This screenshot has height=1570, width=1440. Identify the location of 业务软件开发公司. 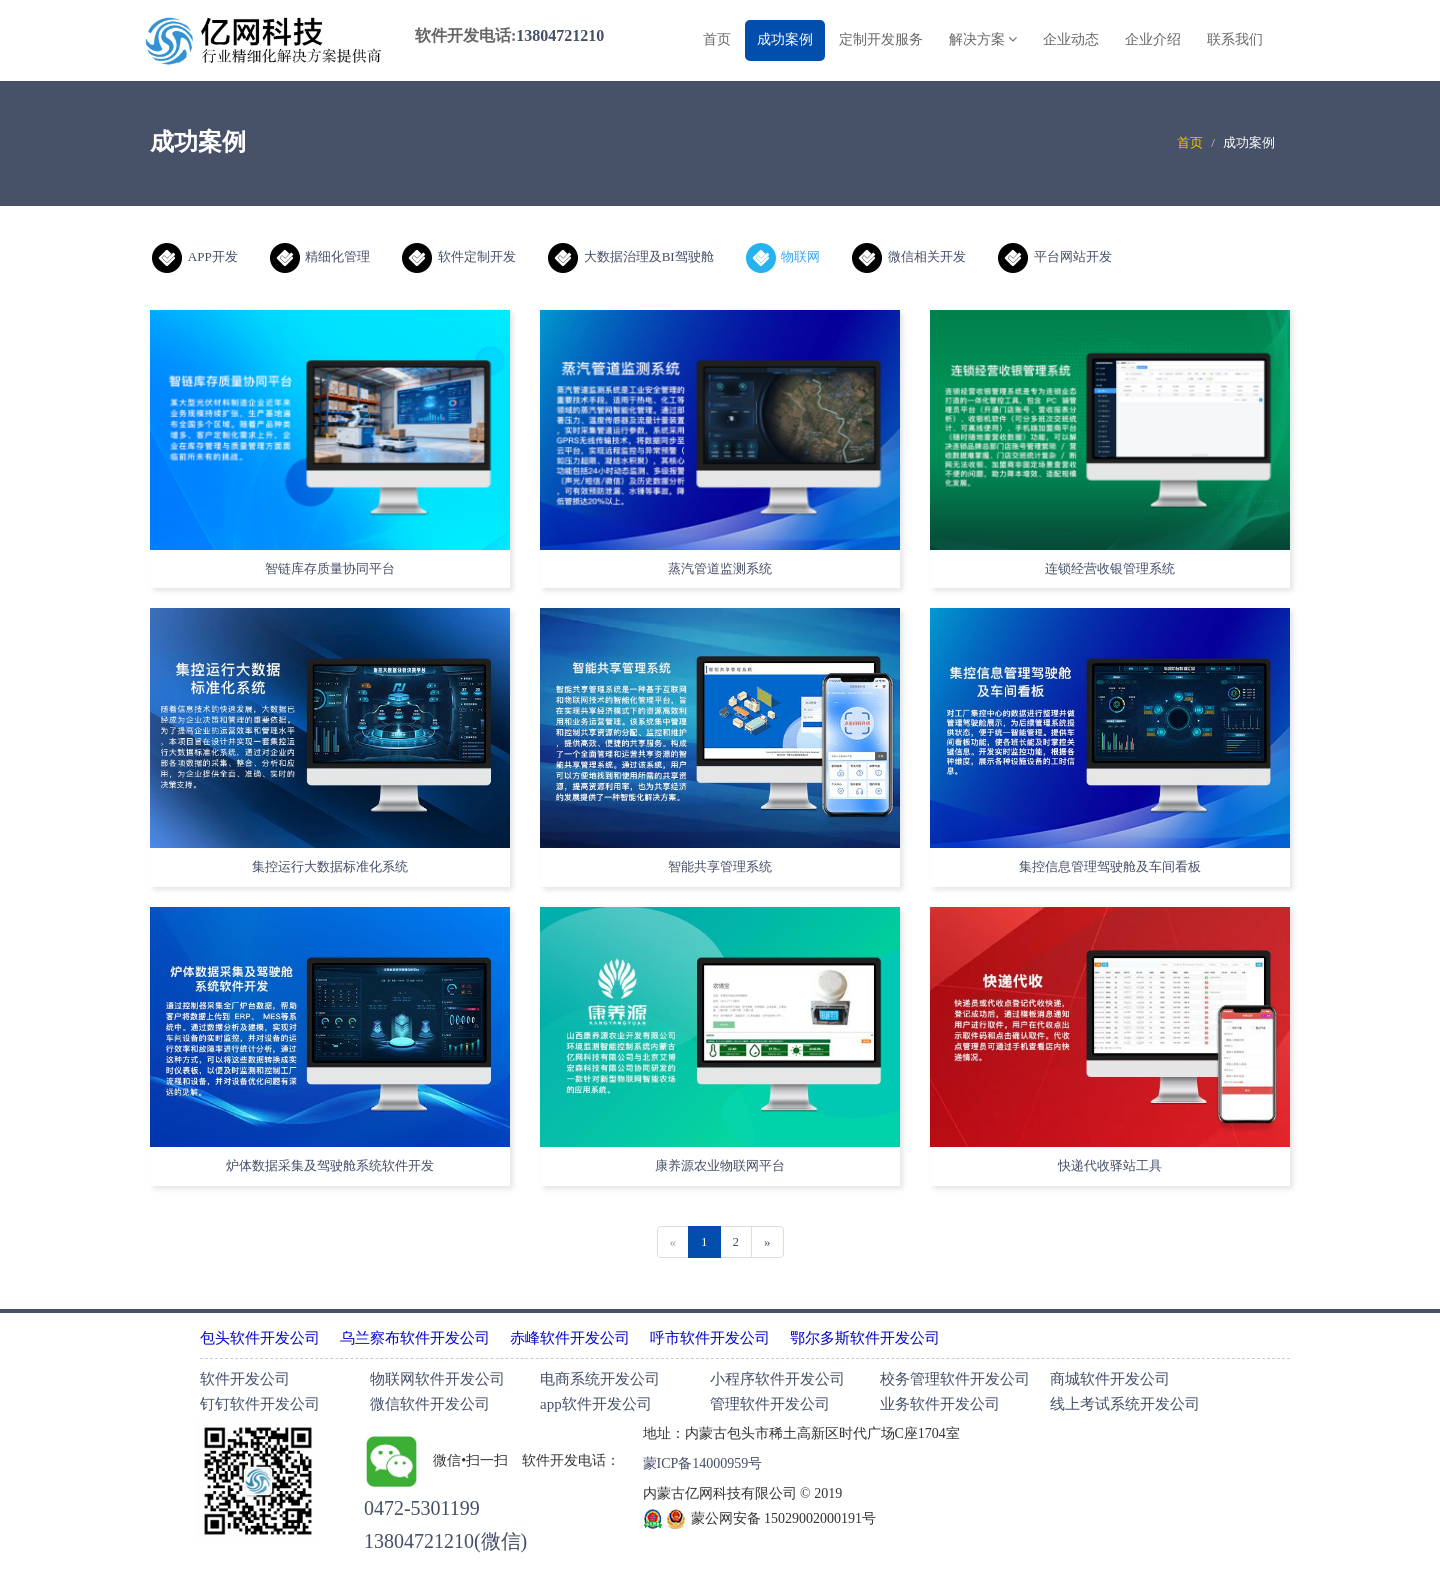
(940, 1404).